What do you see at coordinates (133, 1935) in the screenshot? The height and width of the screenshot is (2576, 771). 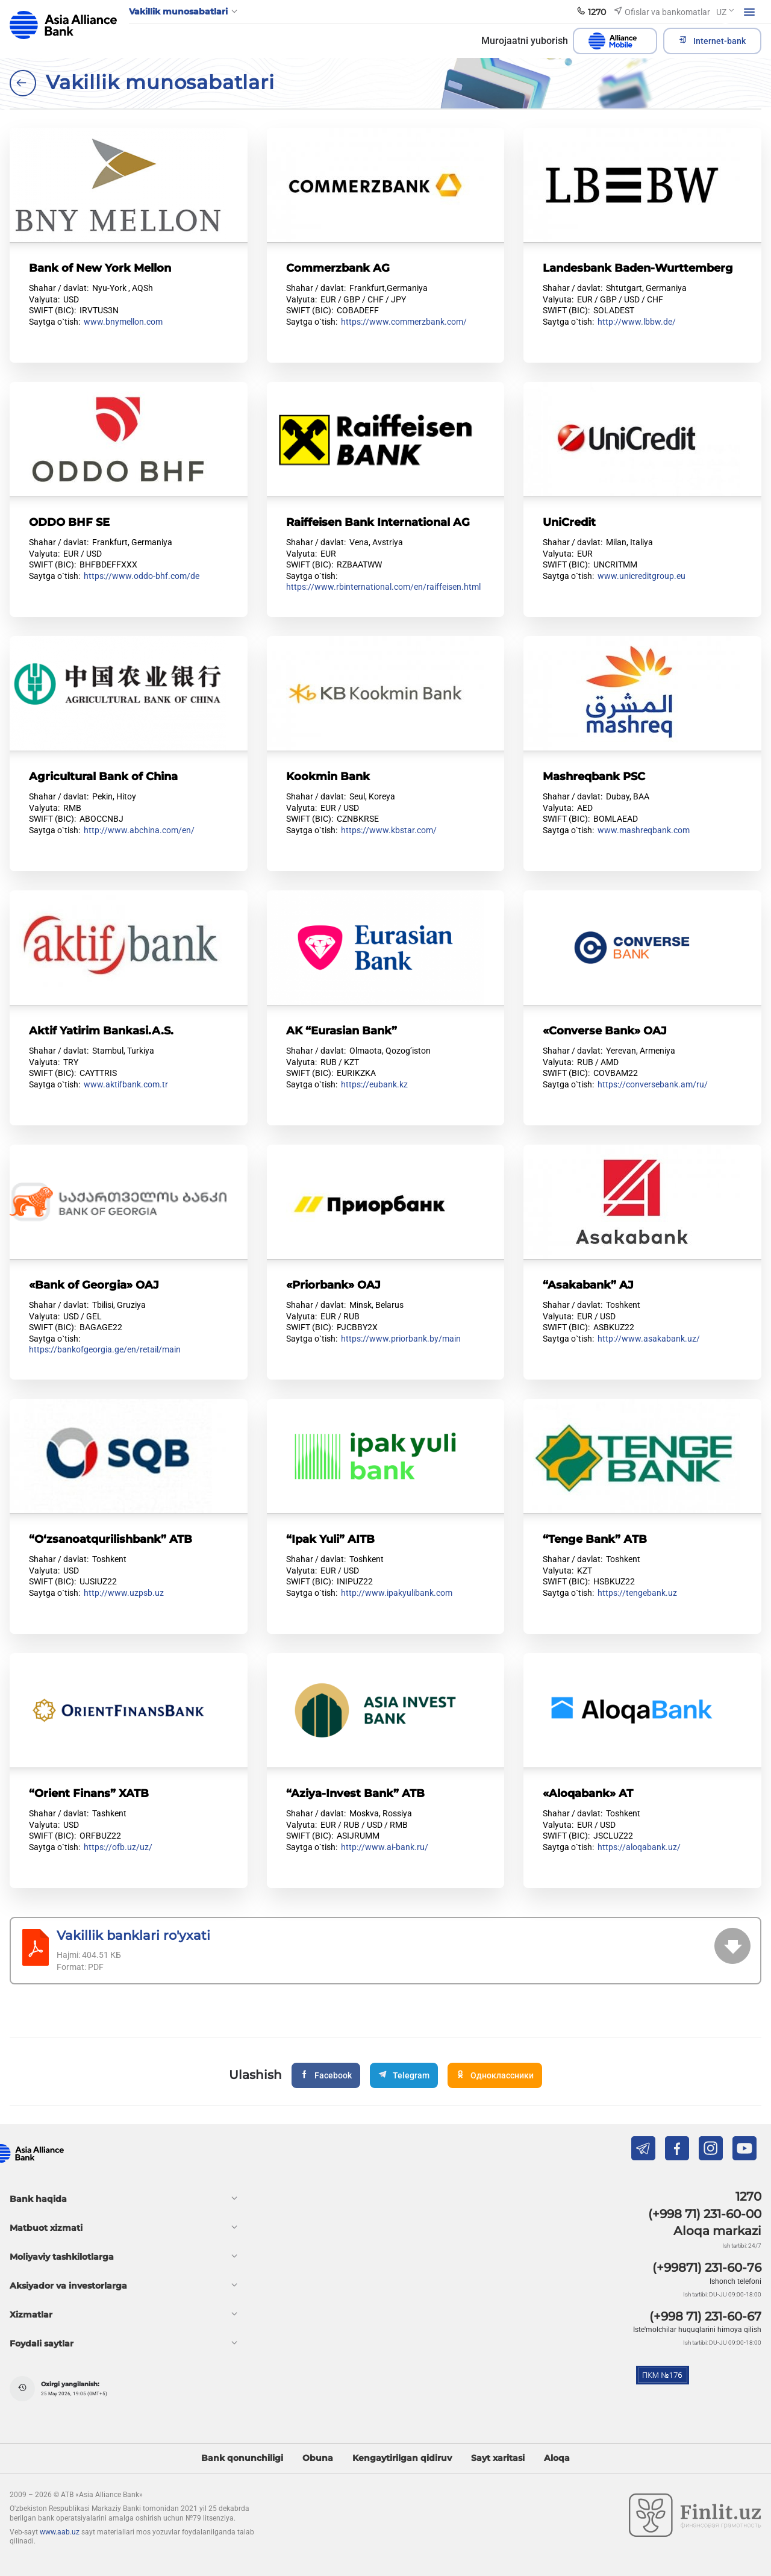 I see `Vakillik banklari ro'yxati` at bounding box center [133, 1935].